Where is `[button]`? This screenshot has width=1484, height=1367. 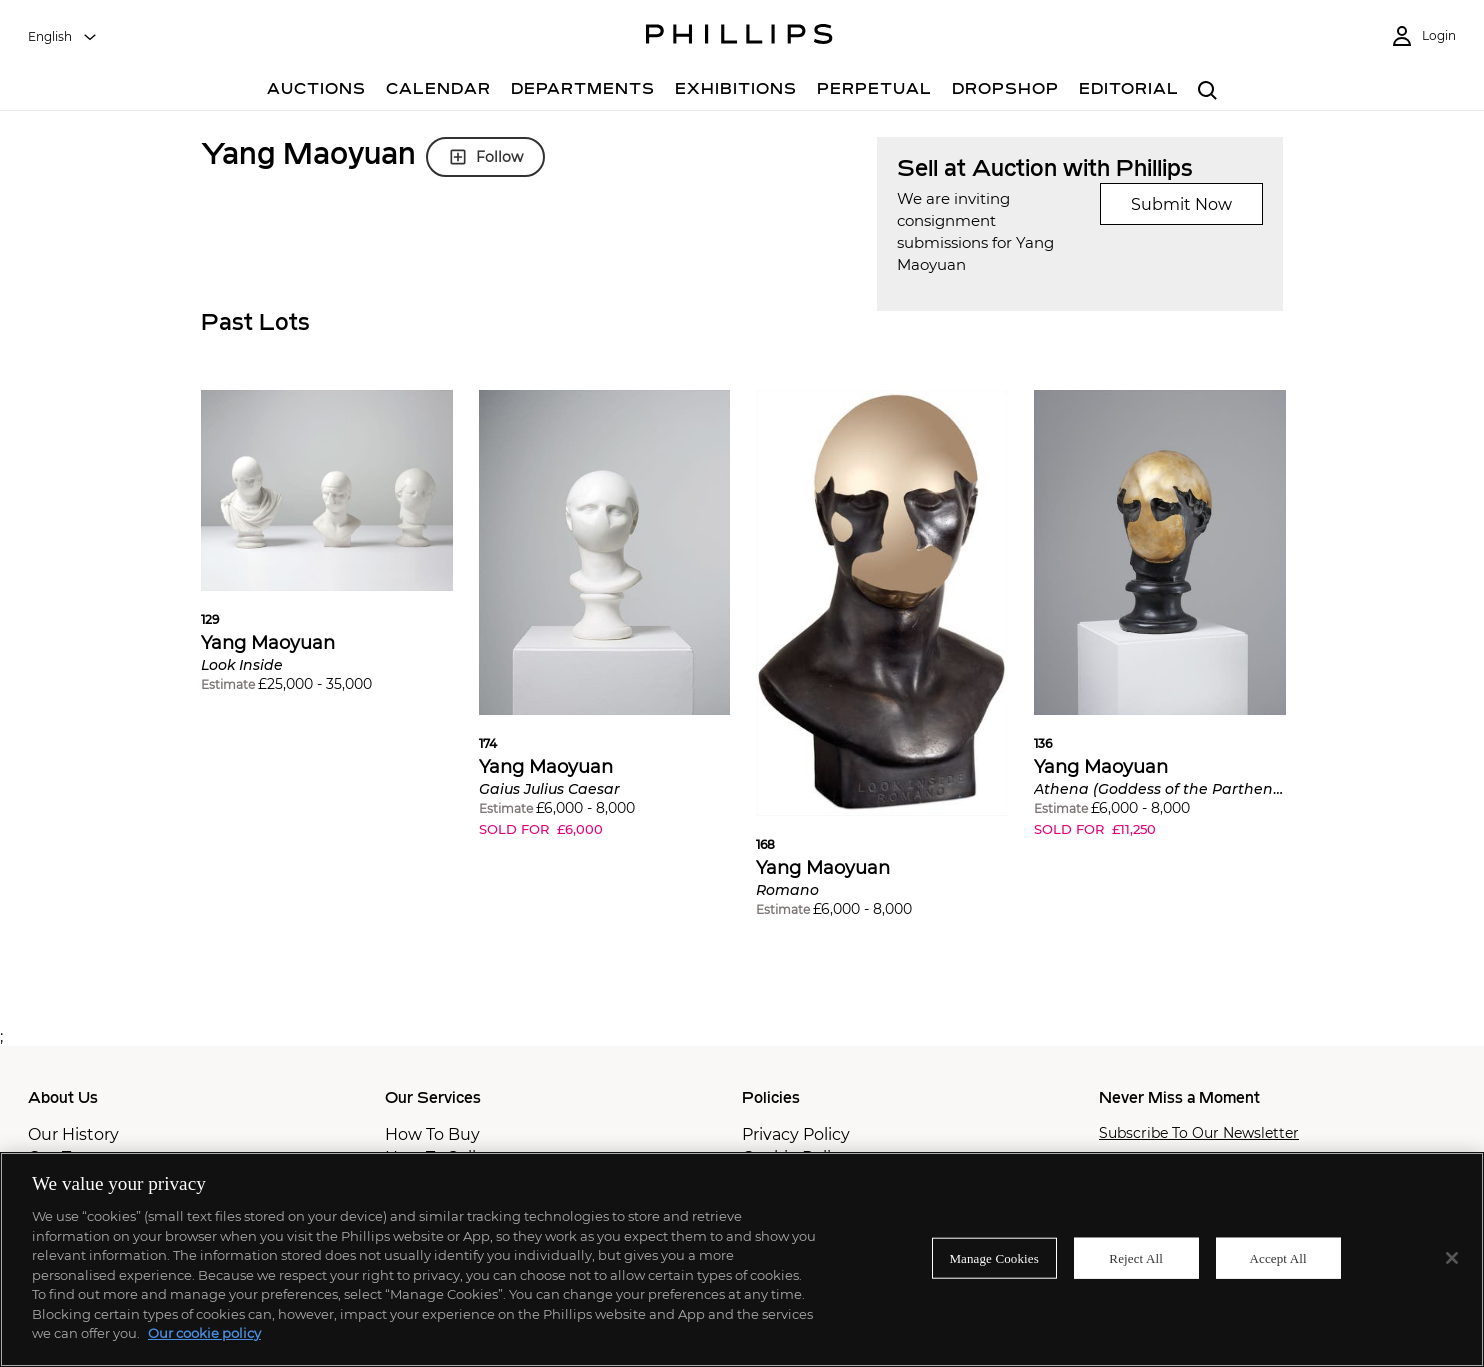 [button] is located at coordinates (327, 556).